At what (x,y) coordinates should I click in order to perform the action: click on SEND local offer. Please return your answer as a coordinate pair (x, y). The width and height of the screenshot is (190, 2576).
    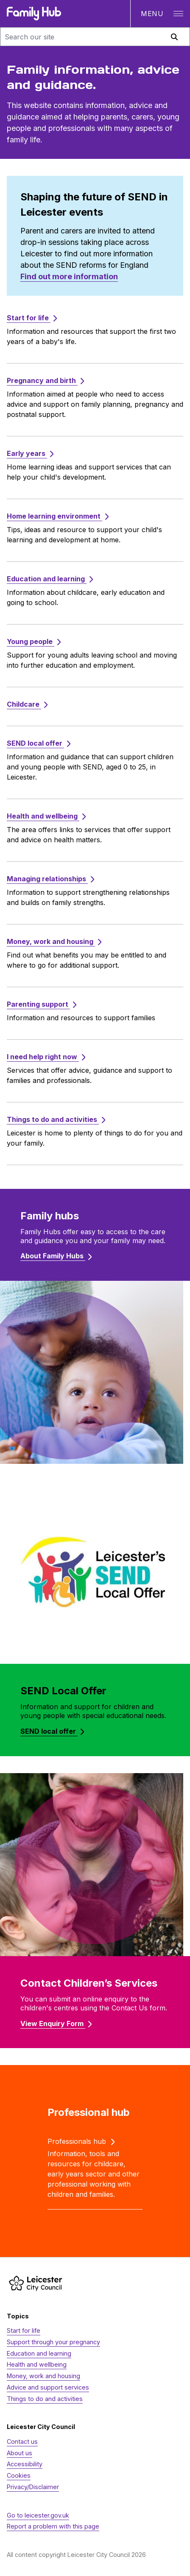
    Looking at the image, I should click on (52, 1731).